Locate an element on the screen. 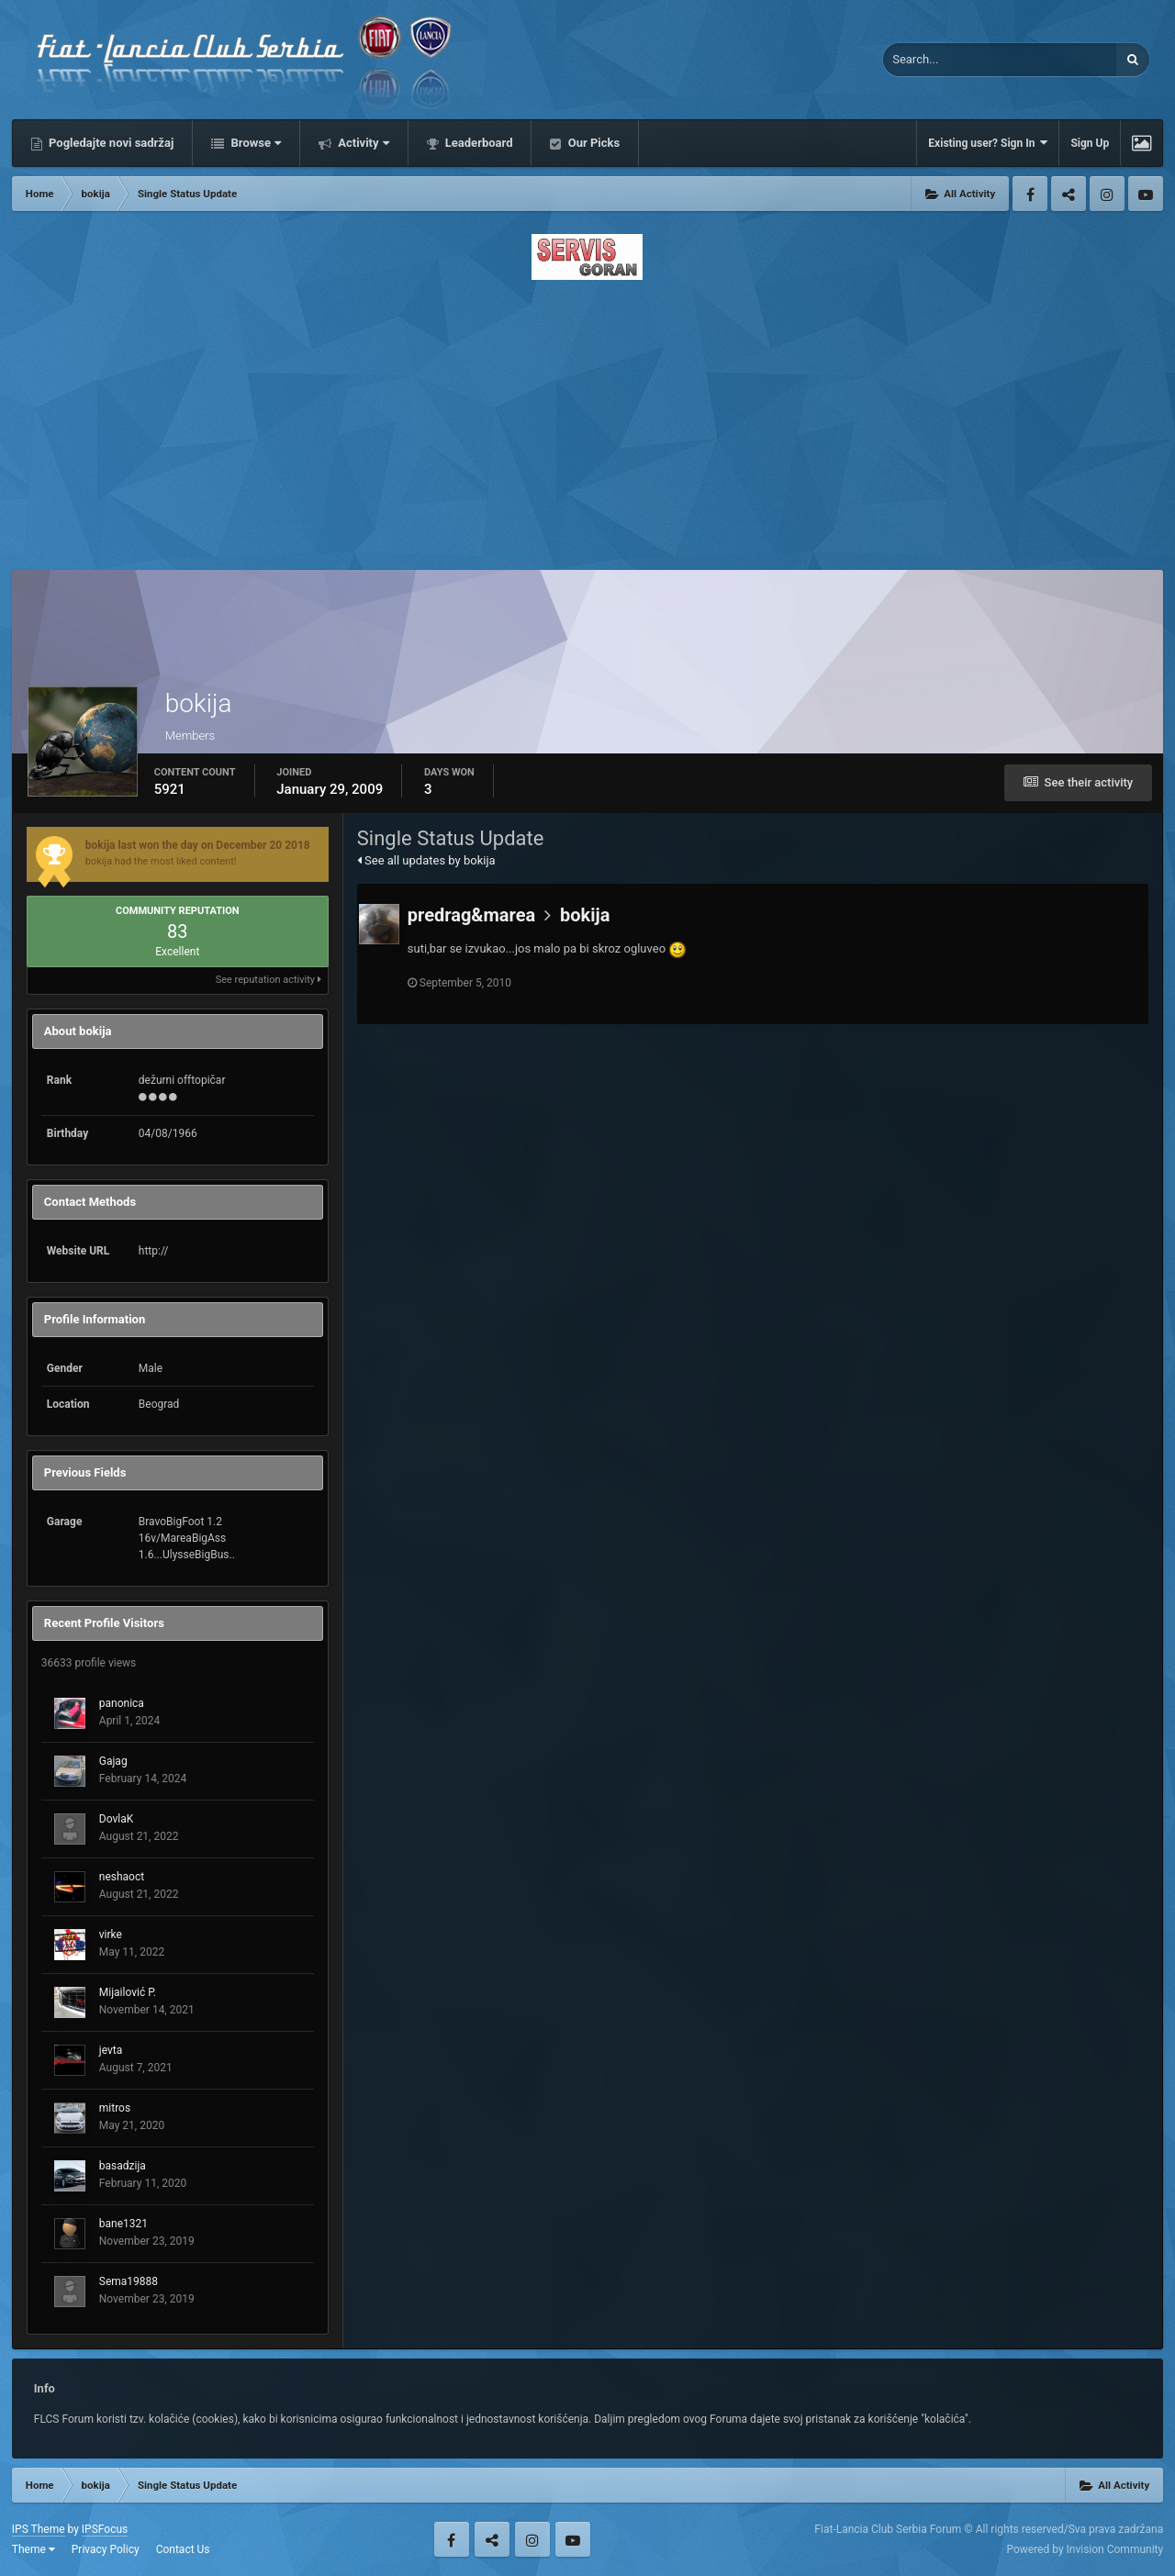 The height and width of the screenshot is (2576, 1175). IPS Theme is located at coordinates (38, 2529).